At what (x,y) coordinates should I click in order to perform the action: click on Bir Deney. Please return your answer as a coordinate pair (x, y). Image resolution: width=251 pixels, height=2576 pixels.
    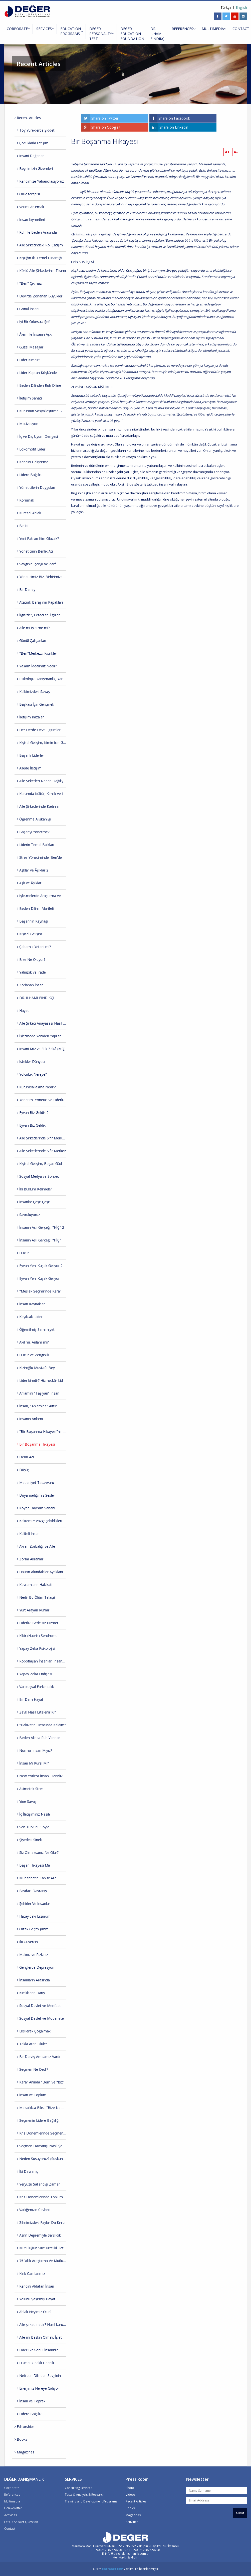
    Looking at the image, I should click on (26, 589).